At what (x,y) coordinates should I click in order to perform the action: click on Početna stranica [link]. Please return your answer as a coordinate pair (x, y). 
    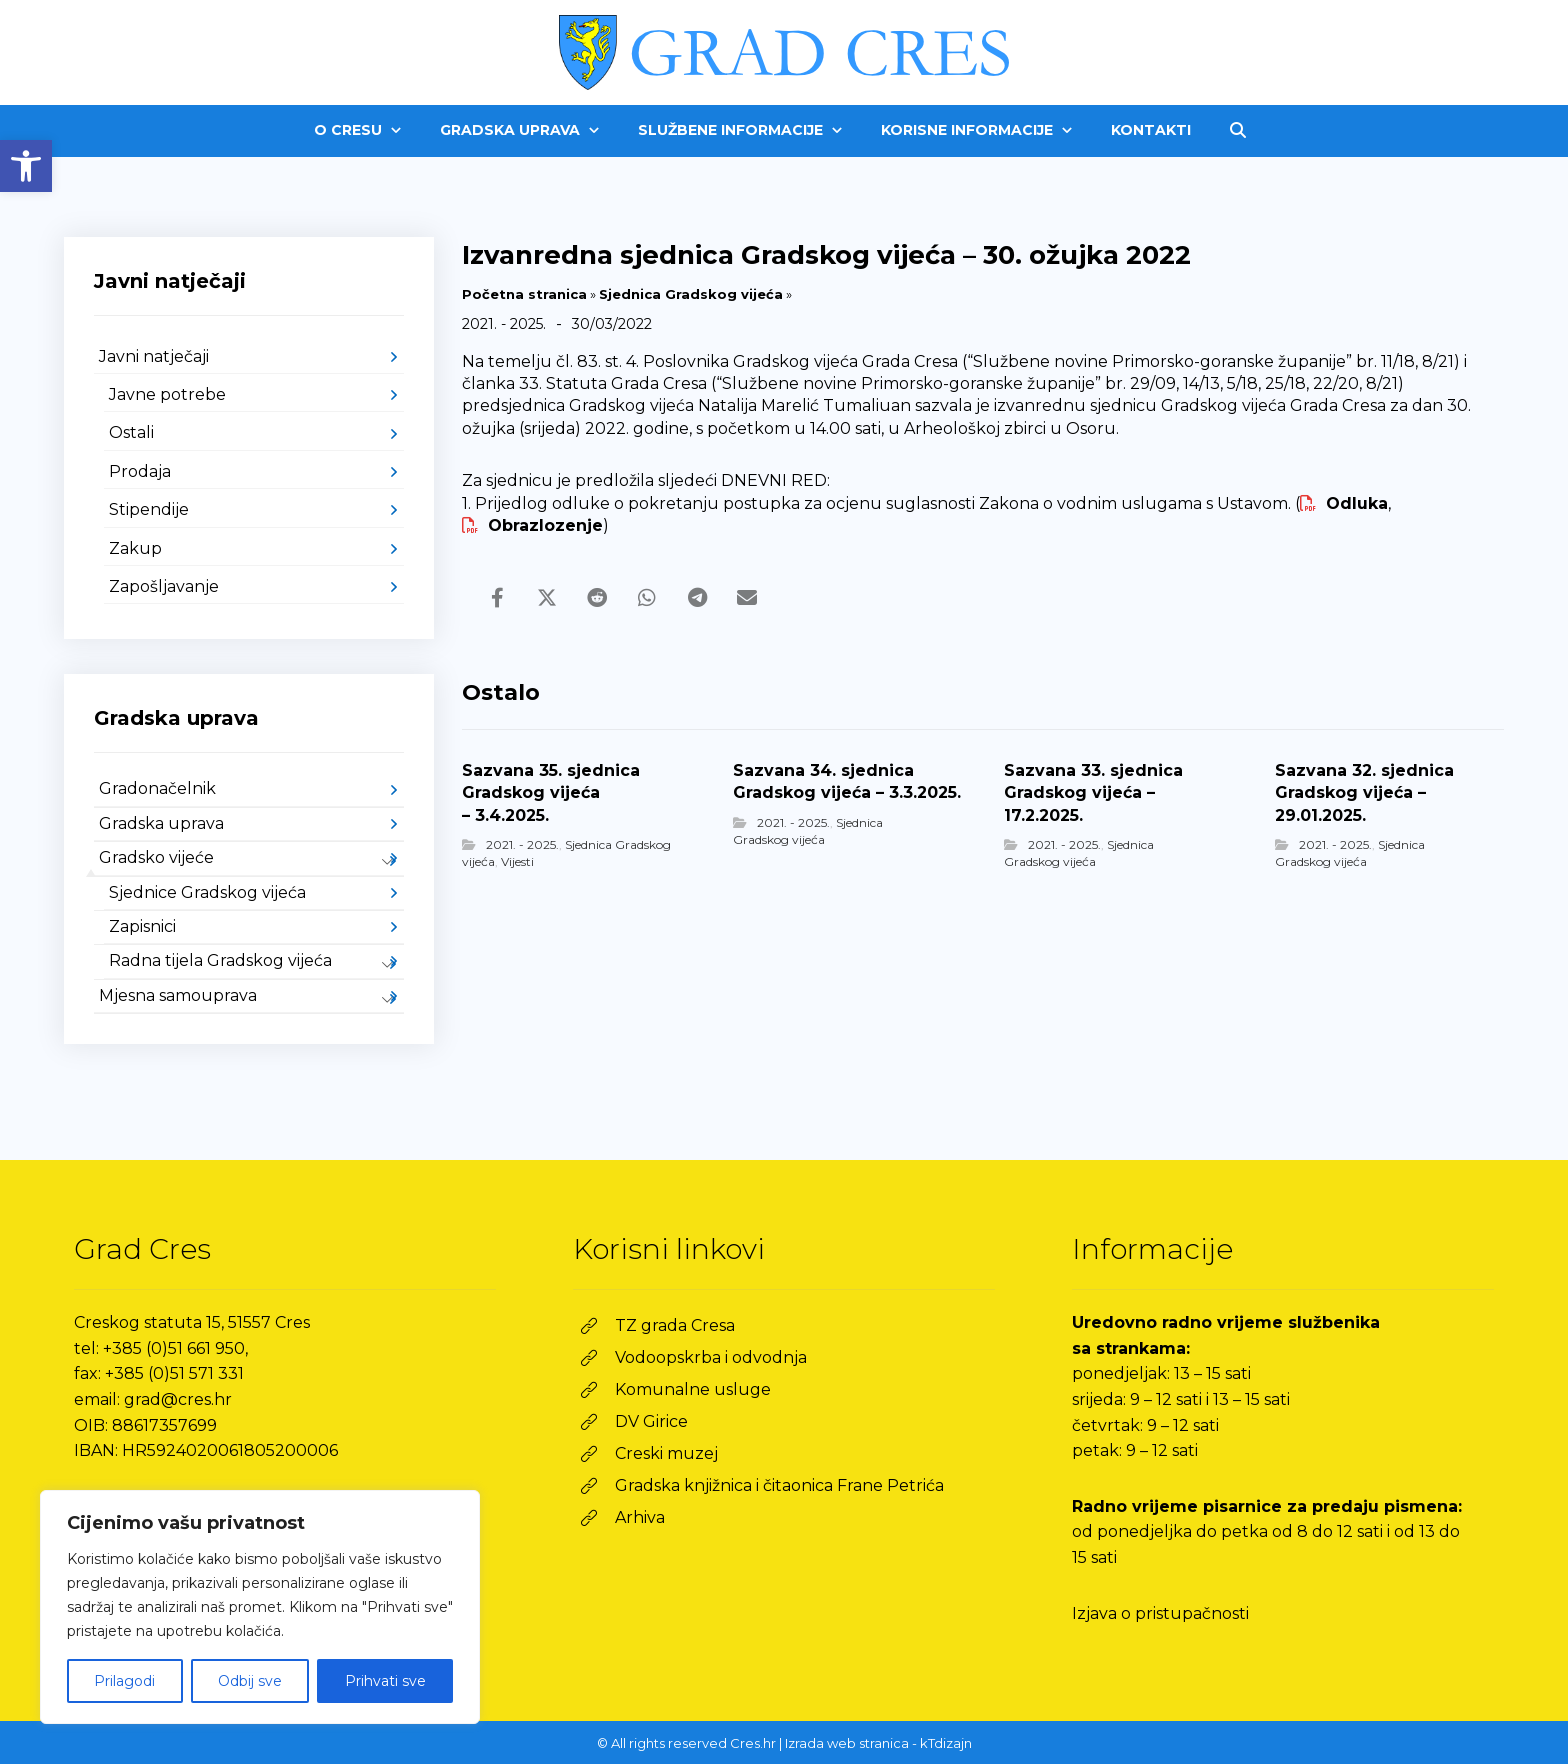
    Looking at the image, I should click on (524, 294).